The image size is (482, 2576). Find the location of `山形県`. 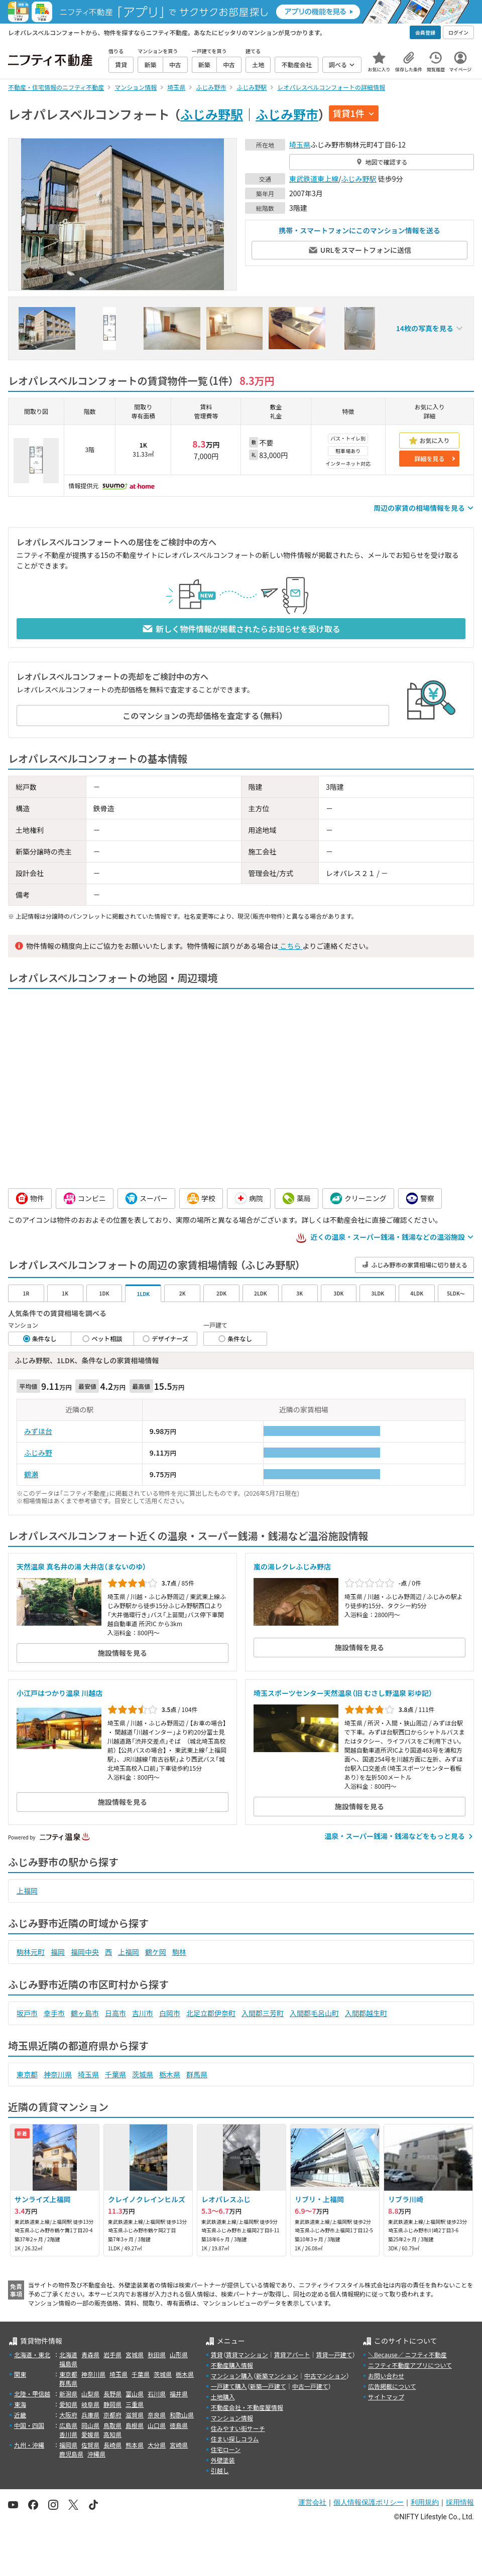

山形県 is located at coordinates (179, 2354).